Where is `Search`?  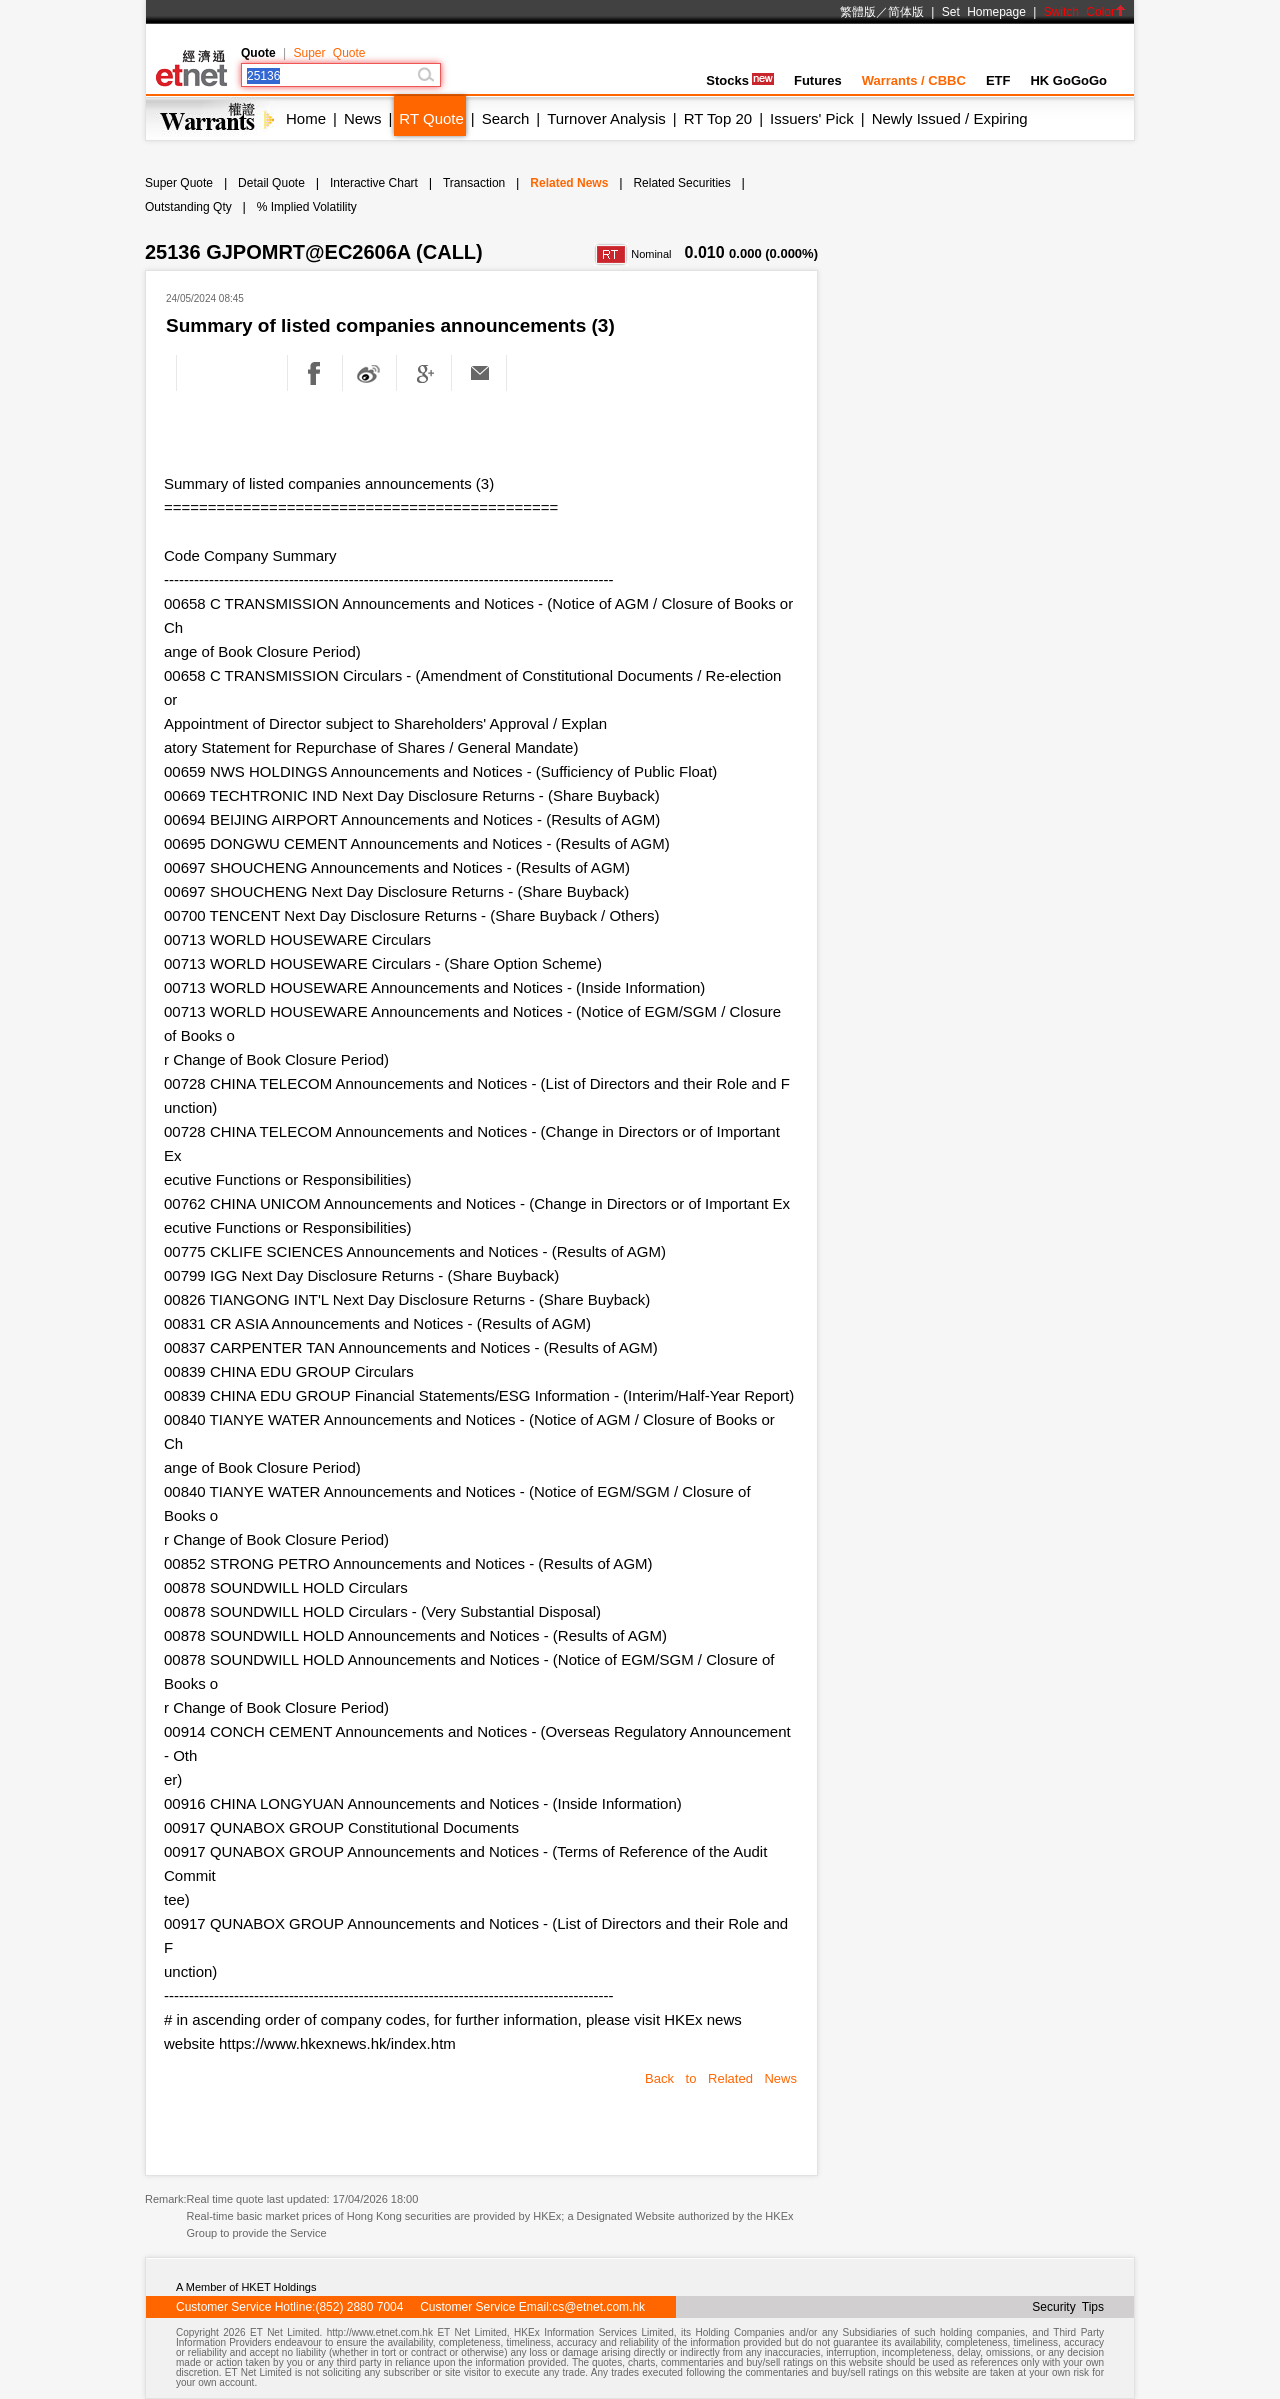
Search is located at coordinates (506, 118).